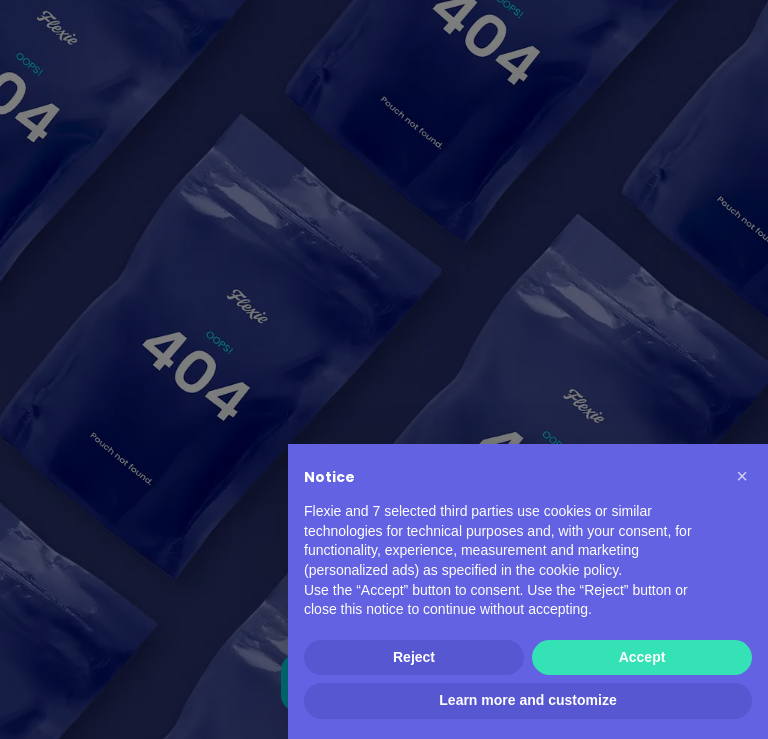 This screenshot has width=768, height=739. I want to click on [button], so click(742, 476).